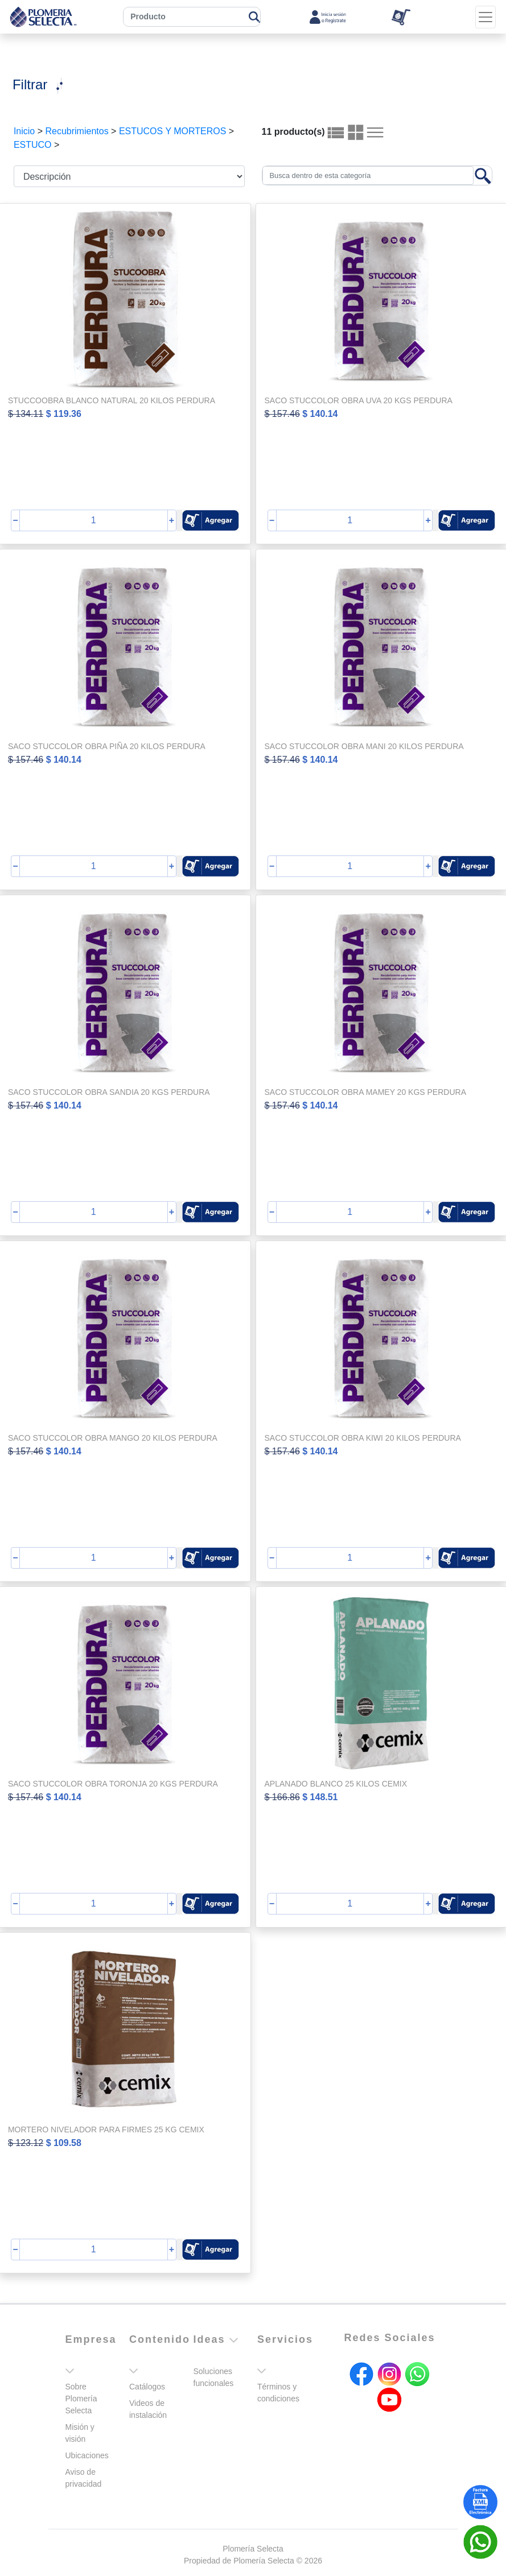 The height and width of the screenshot is (2576, 506). What do you see at coordinates (63, 414) in the screenshot?
I see `$ 119.36` at bounding box center [63, 414].